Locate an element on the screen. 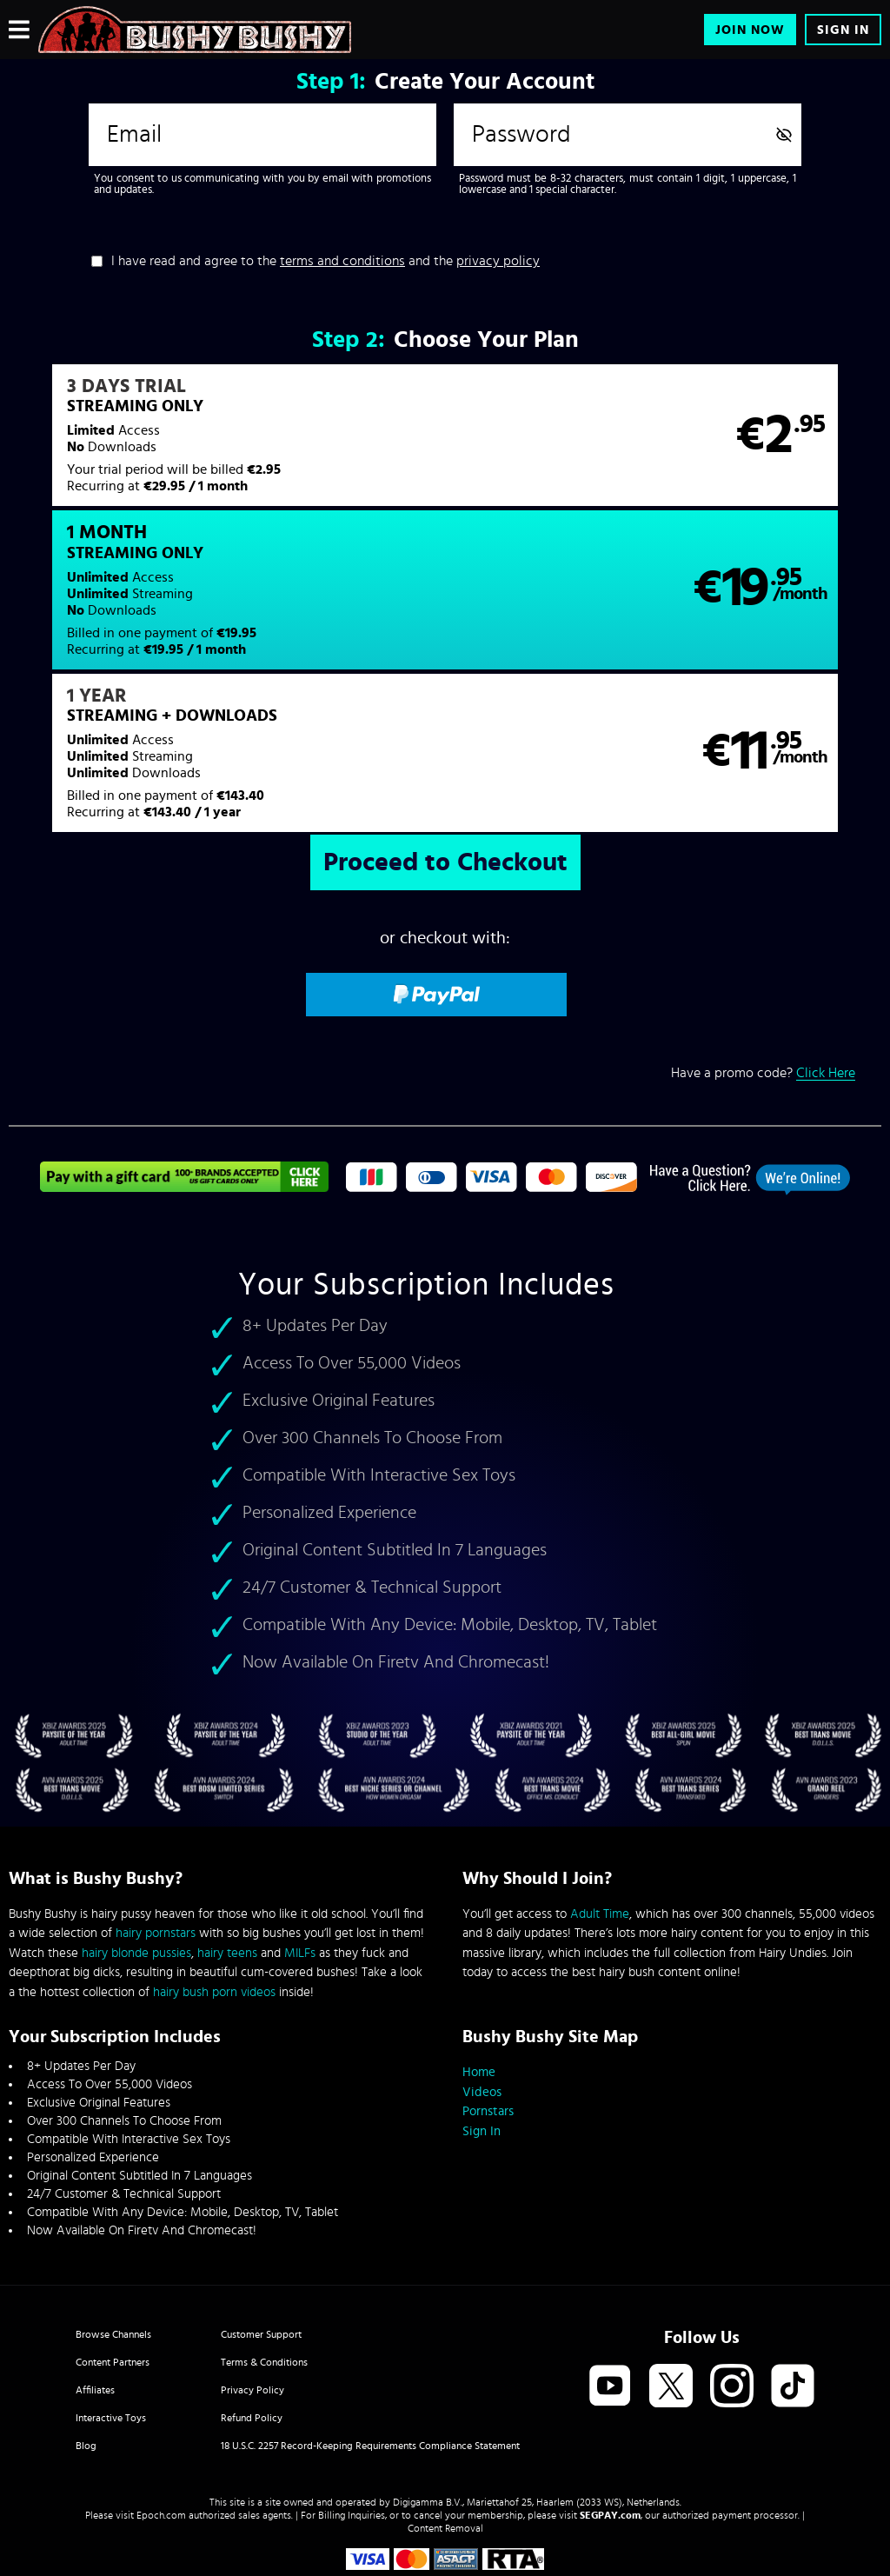  MILFs is located at coordinates (299, 1868).